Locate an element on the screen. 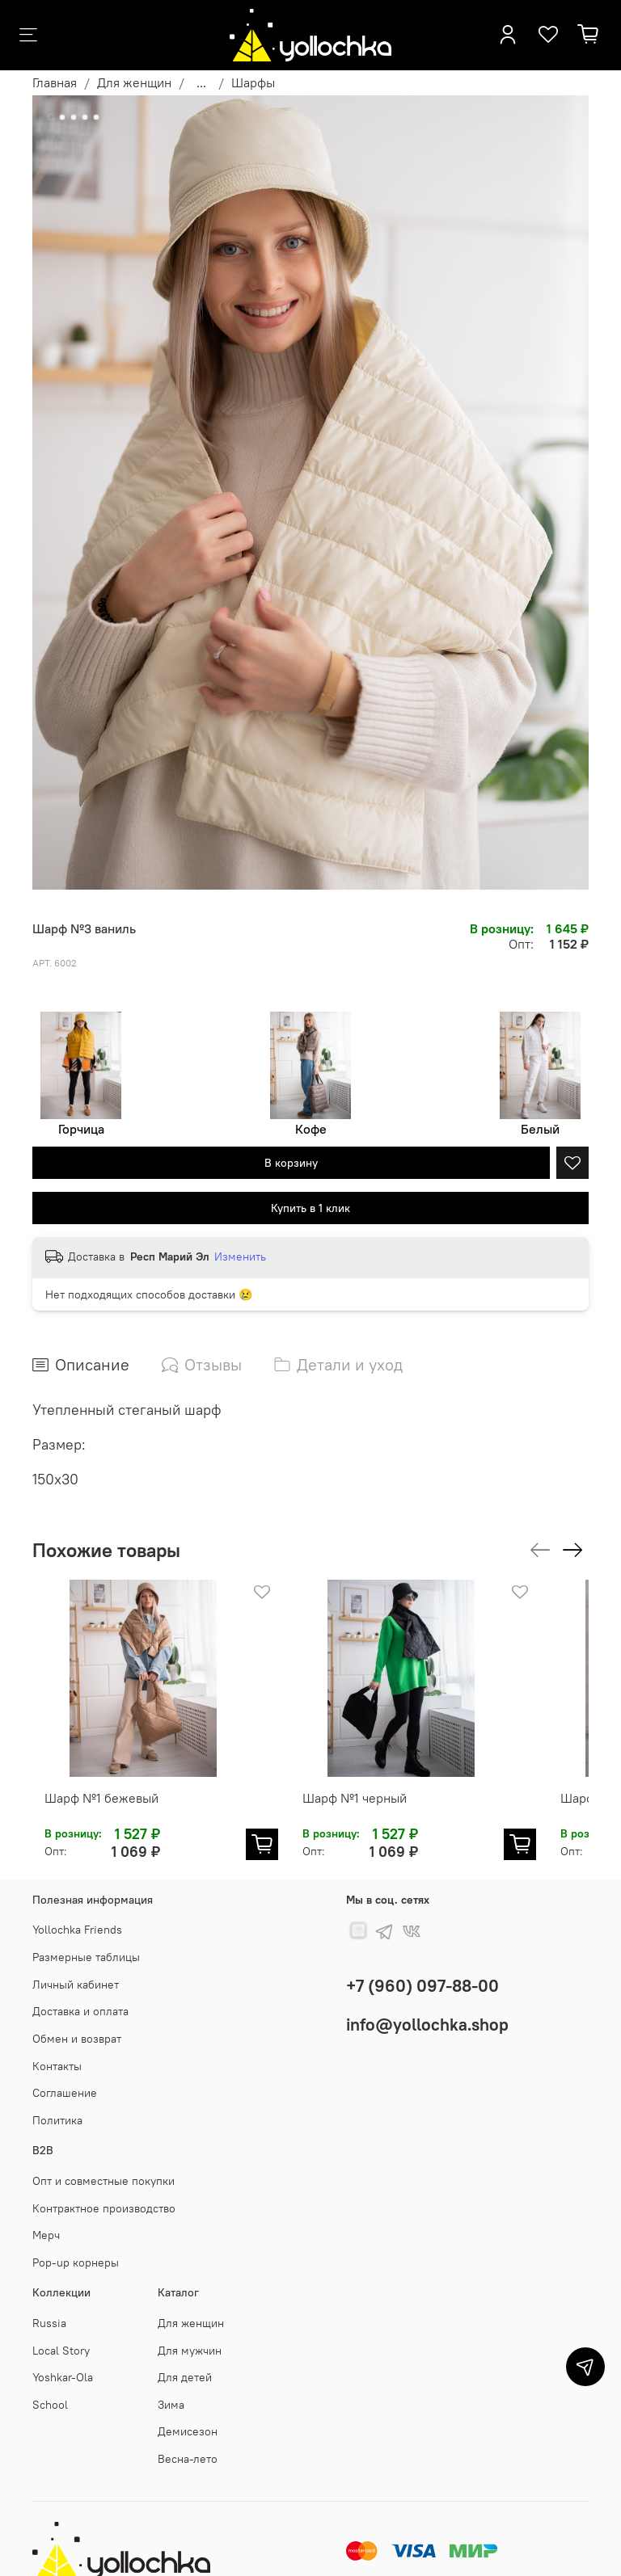 The height and width of the screenshot is (2576, 621). Размерные таблицы is located at coordinates (86, 1941).